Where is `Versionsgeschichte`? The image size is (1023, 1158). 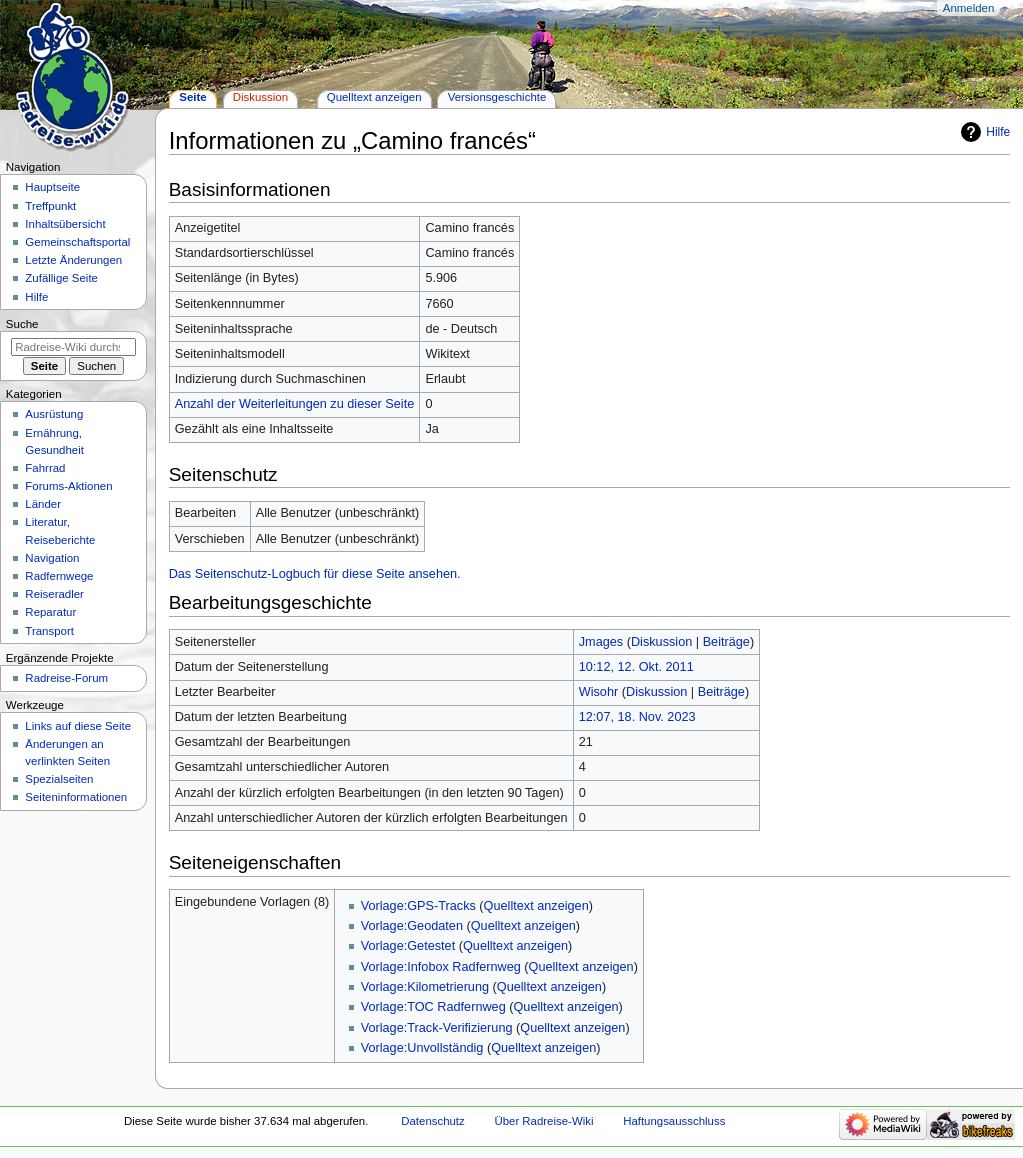 Versionsgeschichte is located at coordinates (497, 97).